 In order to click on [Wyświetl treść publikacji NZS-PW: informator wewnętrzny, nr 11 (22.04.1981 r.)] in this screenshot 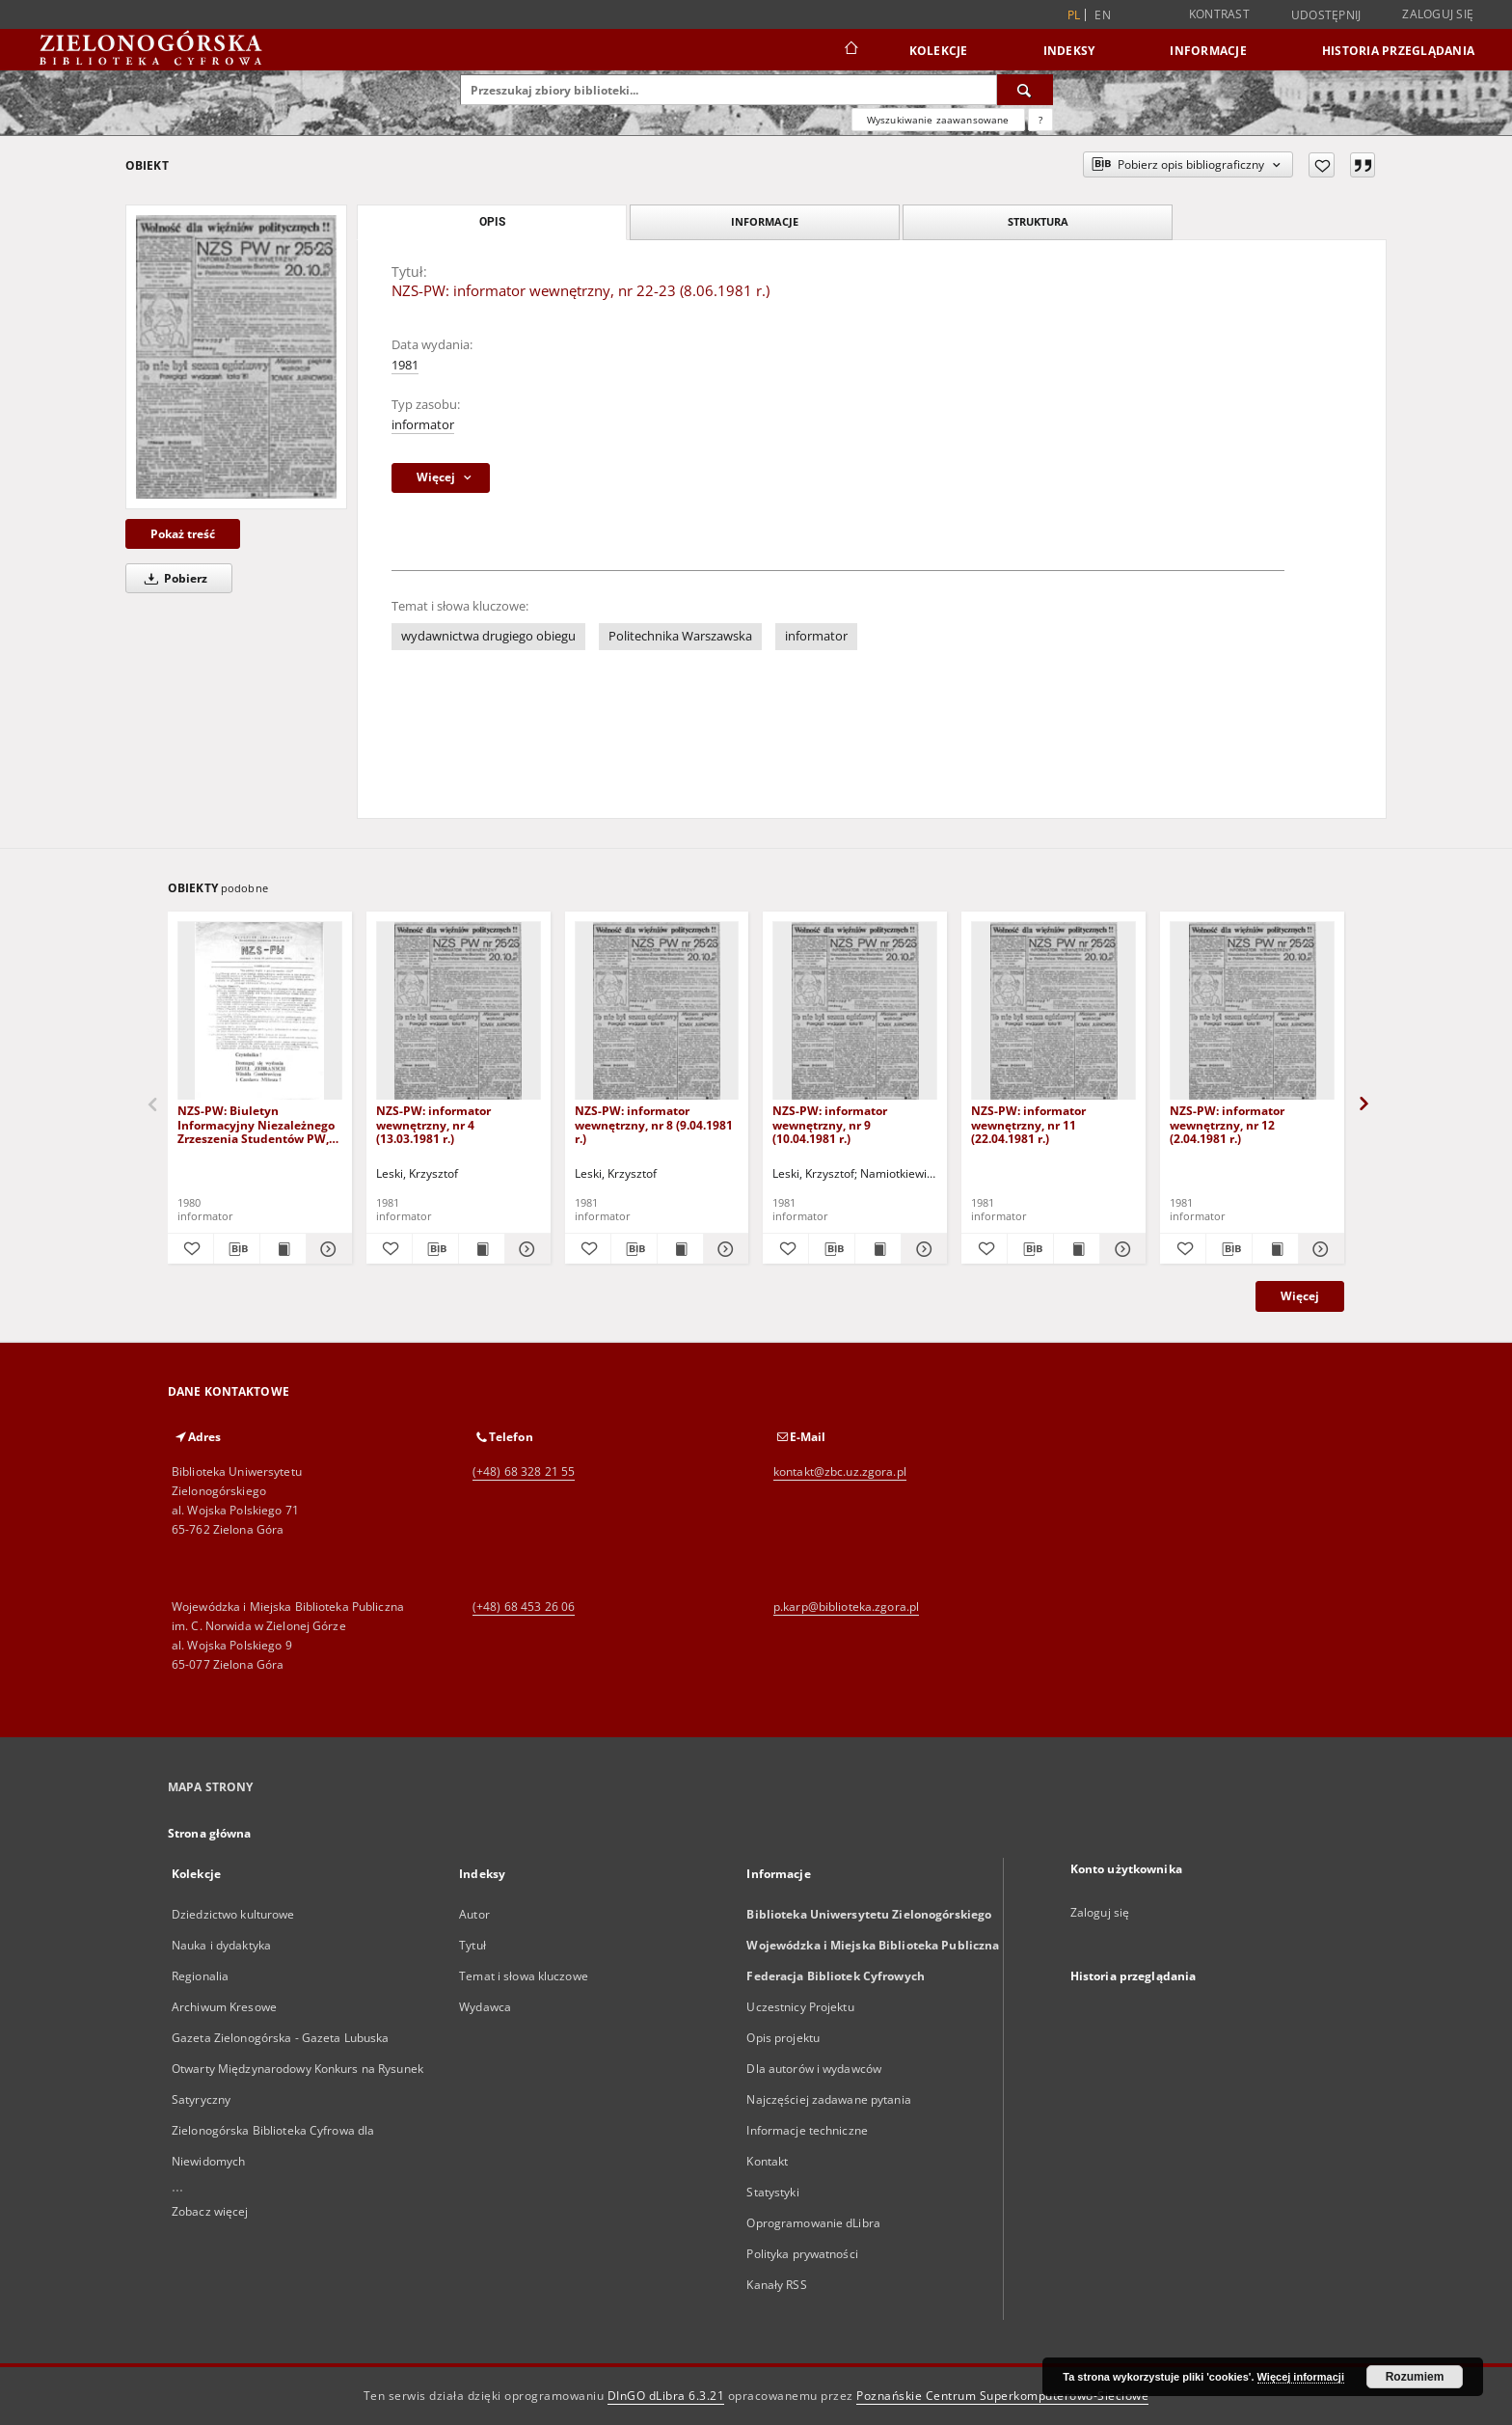, I will do `click(1076, 1249)`.